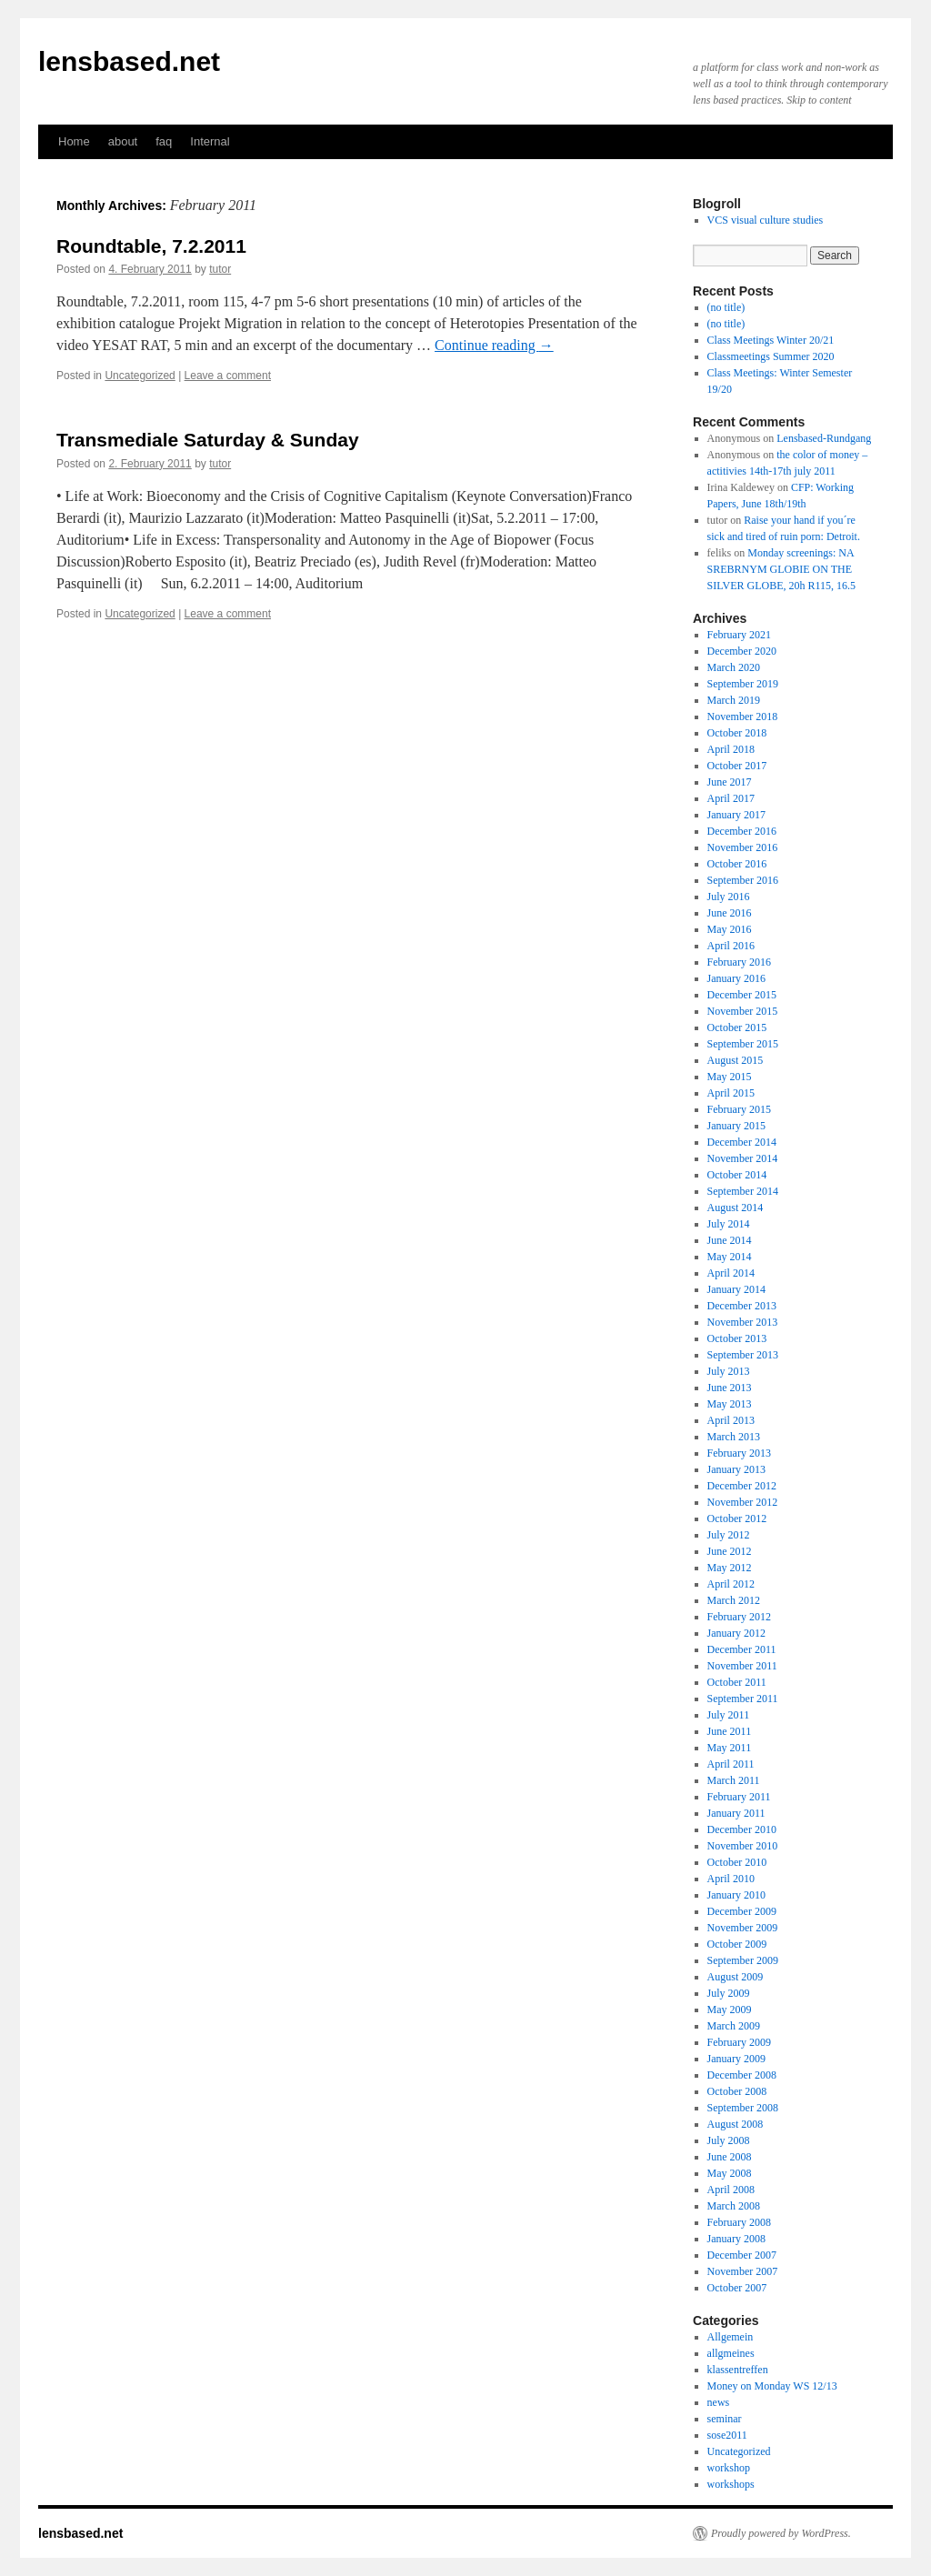 This screenshot has height=2576, width=931. What do you see at coordinates (742, 1322) in the screenshot?
I see `November 2013` at bounding box center [742, 1322].